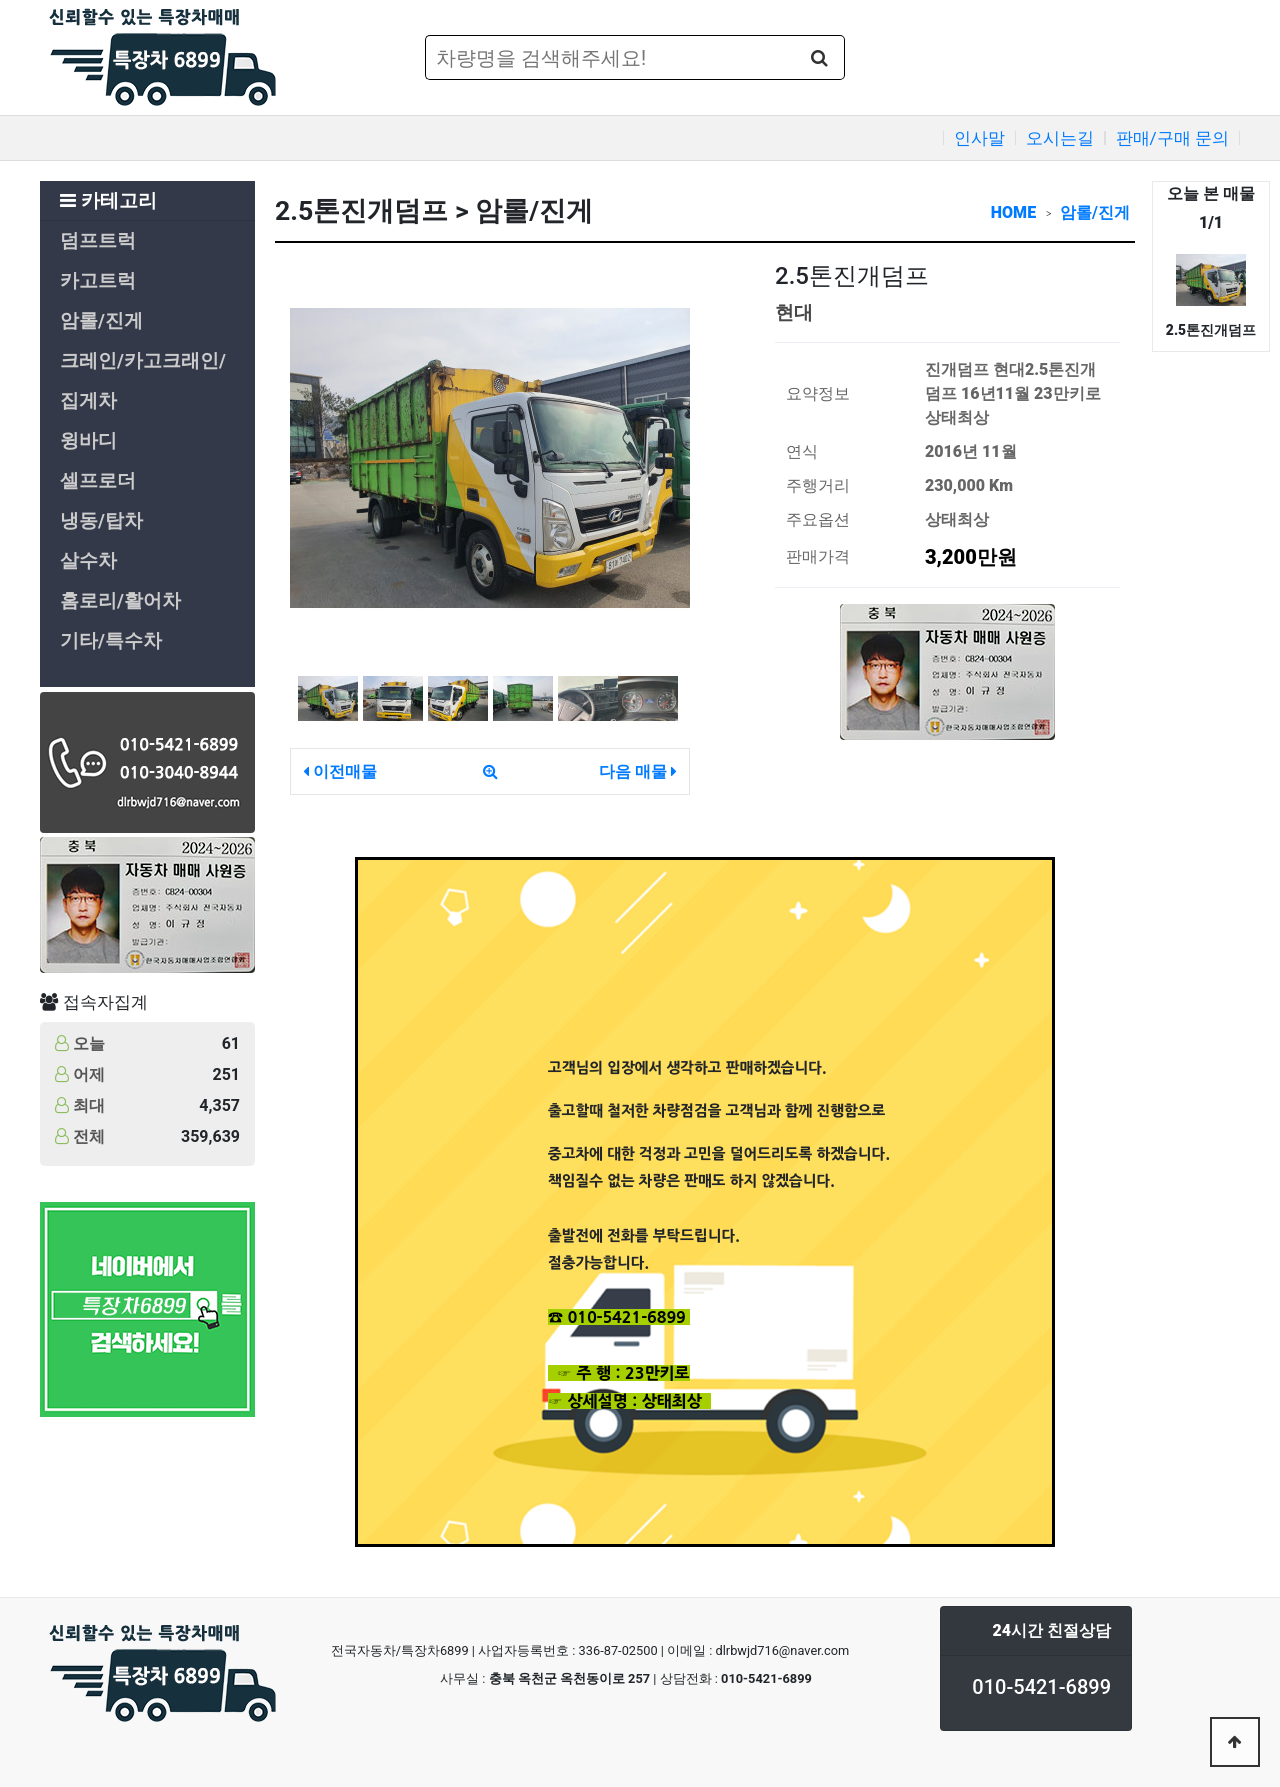 This screenshot has height=1787, width=1280. Describe the element at coordinates (101, 521) in the screenshot. I see `냉동/탑차` at that location.